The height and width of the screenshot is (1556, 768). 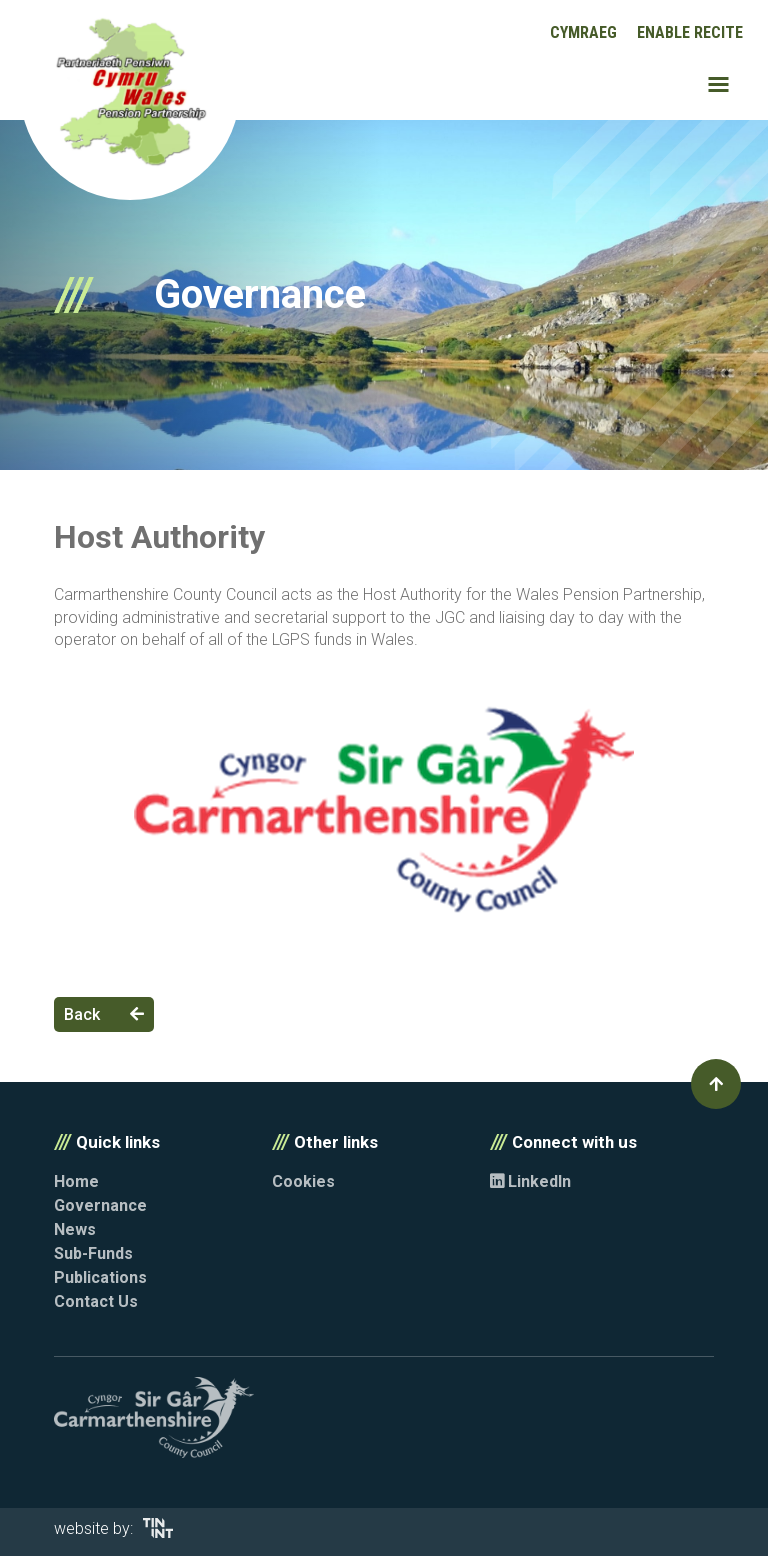 What do you see at coordinates (530, 1181) in the screenshot?
I see `LinkedIn [Opens in new tab]` at bounding box center [530, 1181].